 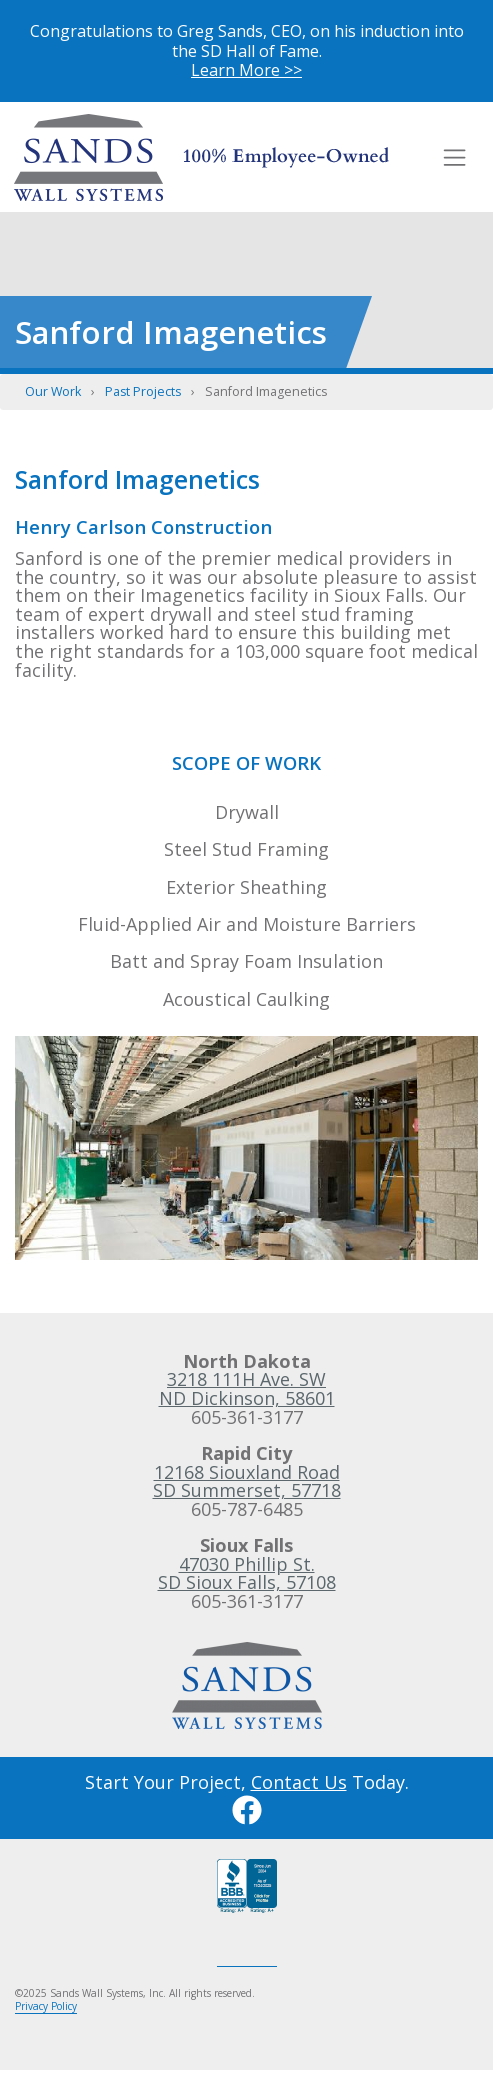 What do you see at coordinates (299, 1782) in the screenshot?
I see `Contact Us` at bounding box center [299, 1782].